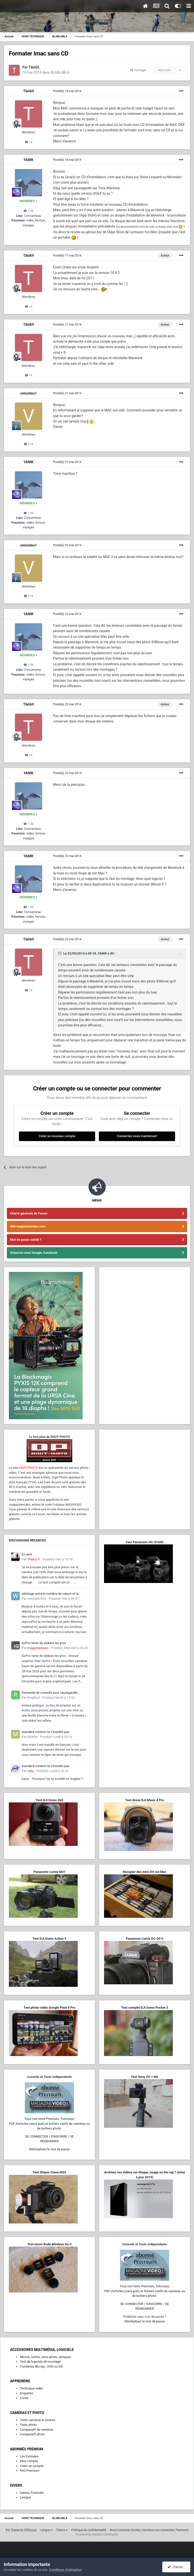  What do you see at coordinates (45, 2357) in the screenshot?
I see `Micros, cartes, sacs photo, optiques` at bounding box center [45, 2357].